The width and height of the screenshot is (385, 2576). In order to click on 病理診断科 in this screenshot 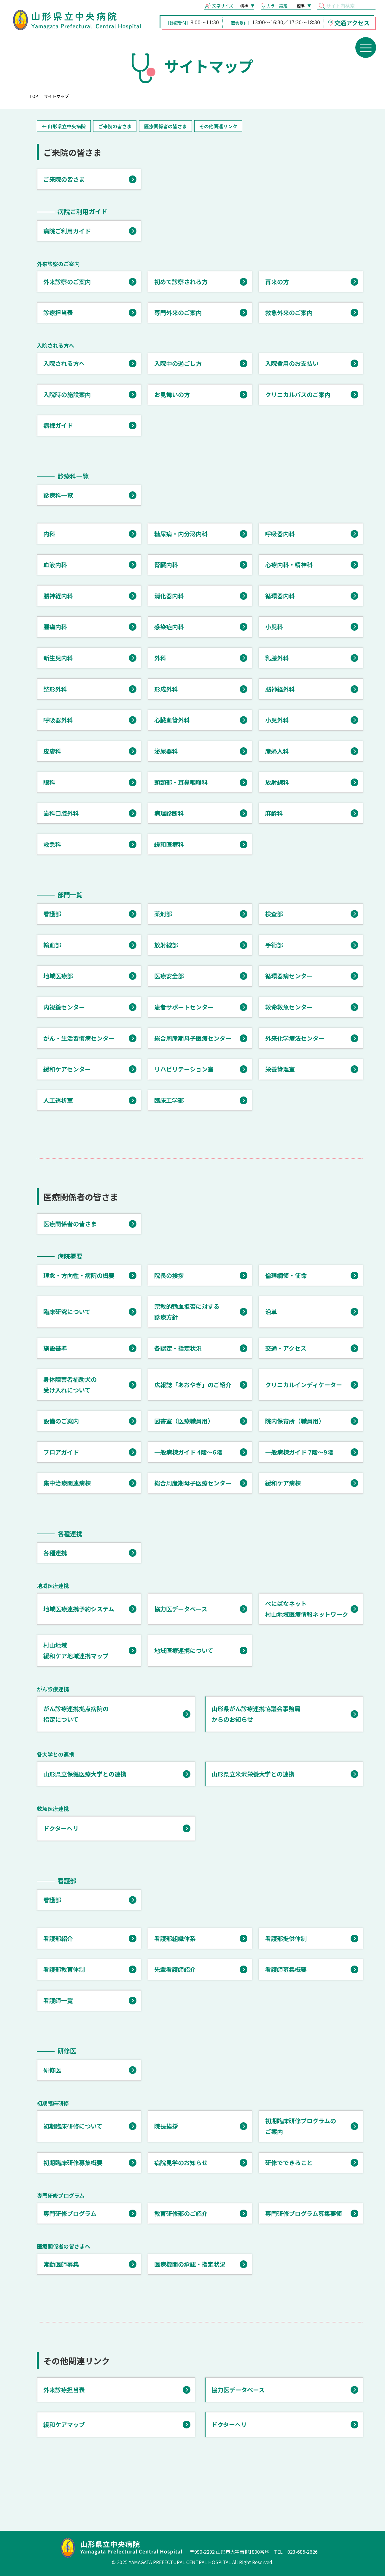, I will do `click(169, 813)`.